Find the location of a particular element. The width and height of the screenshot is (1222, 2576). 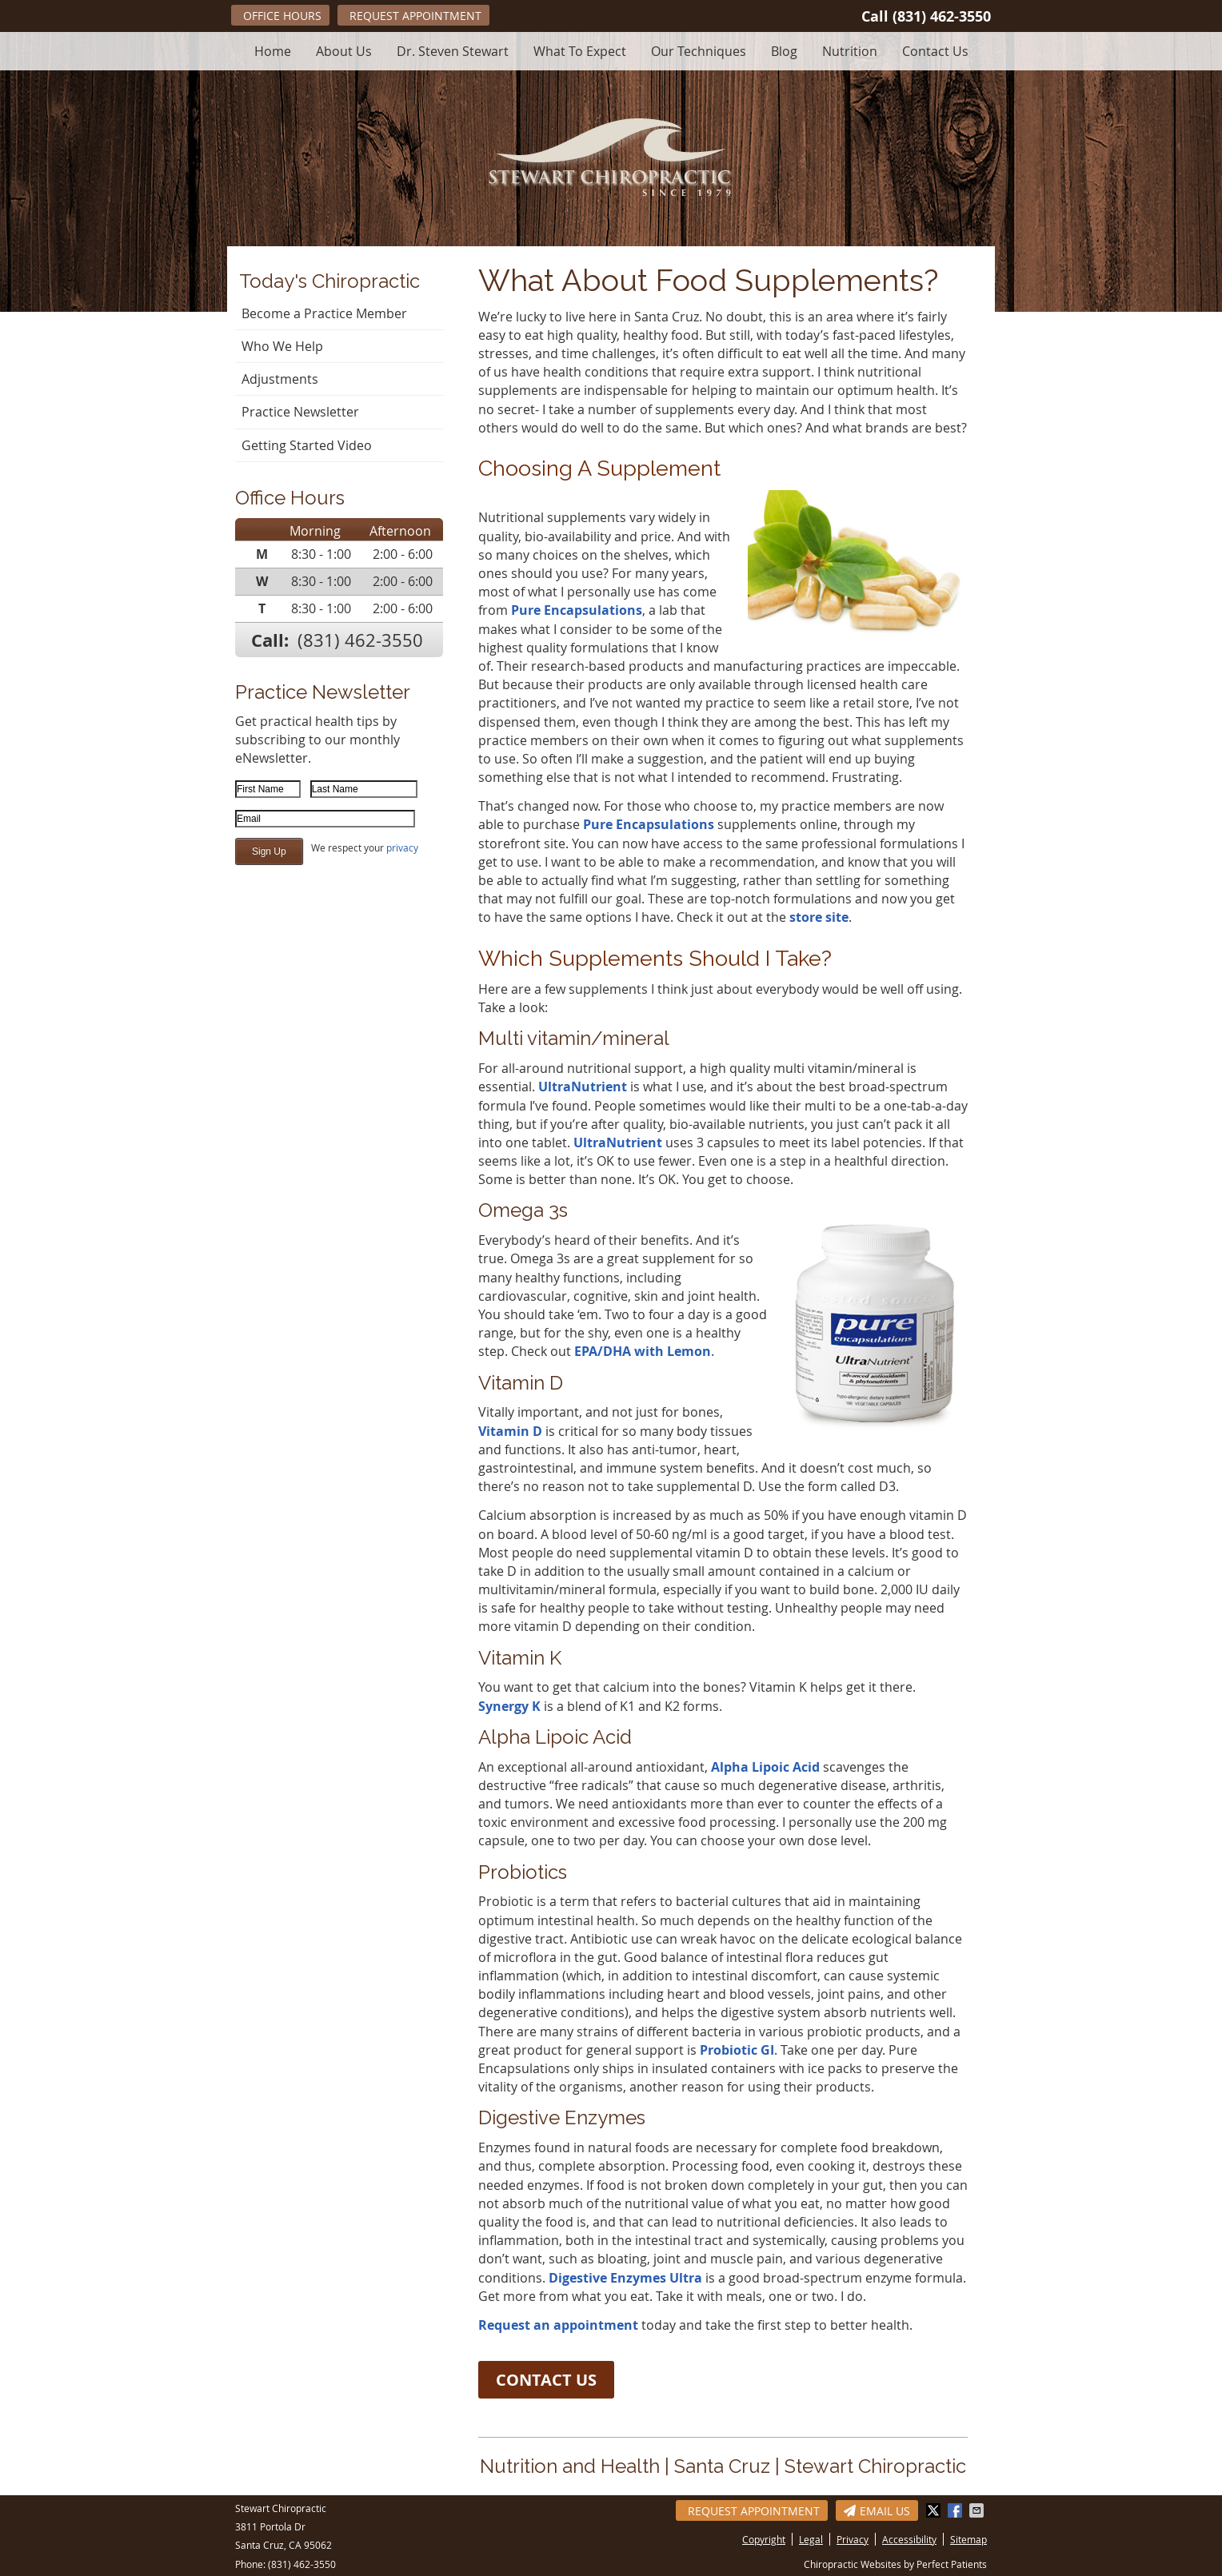

Blog is located at coordinates (784, 51).